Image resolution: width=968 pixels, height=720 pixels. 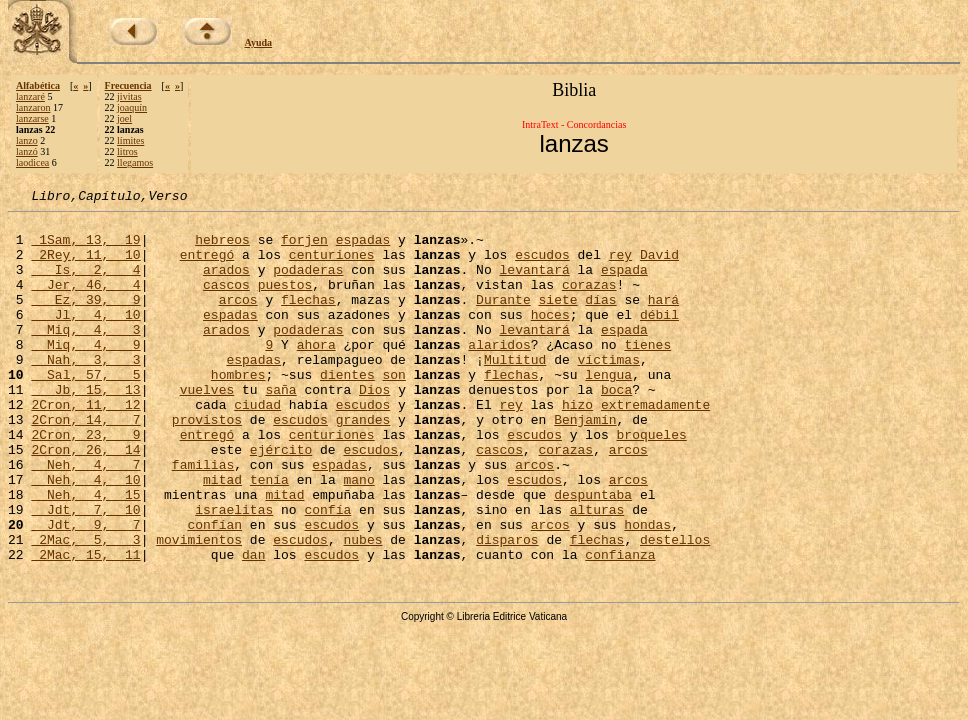 What do you see at coordinates (304, 248) in the screenshot?
I see `forjen` at bounding box center [304, 248].